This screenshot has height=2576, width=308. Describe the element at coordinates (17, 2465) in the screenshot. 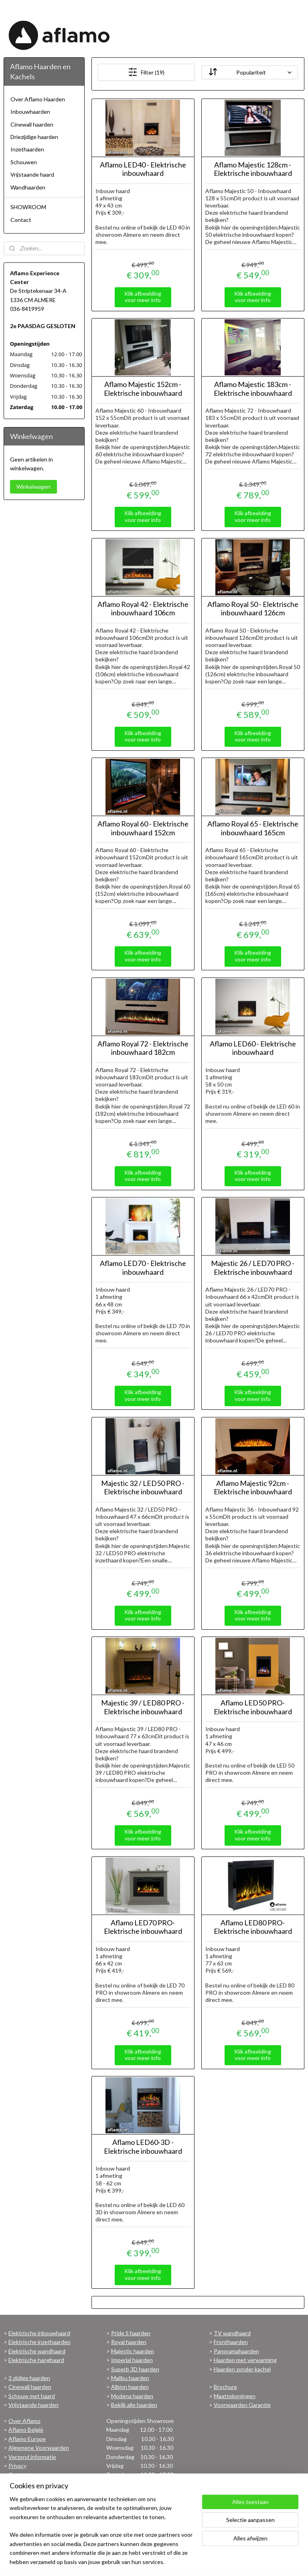

I see `Privacy` at that location.